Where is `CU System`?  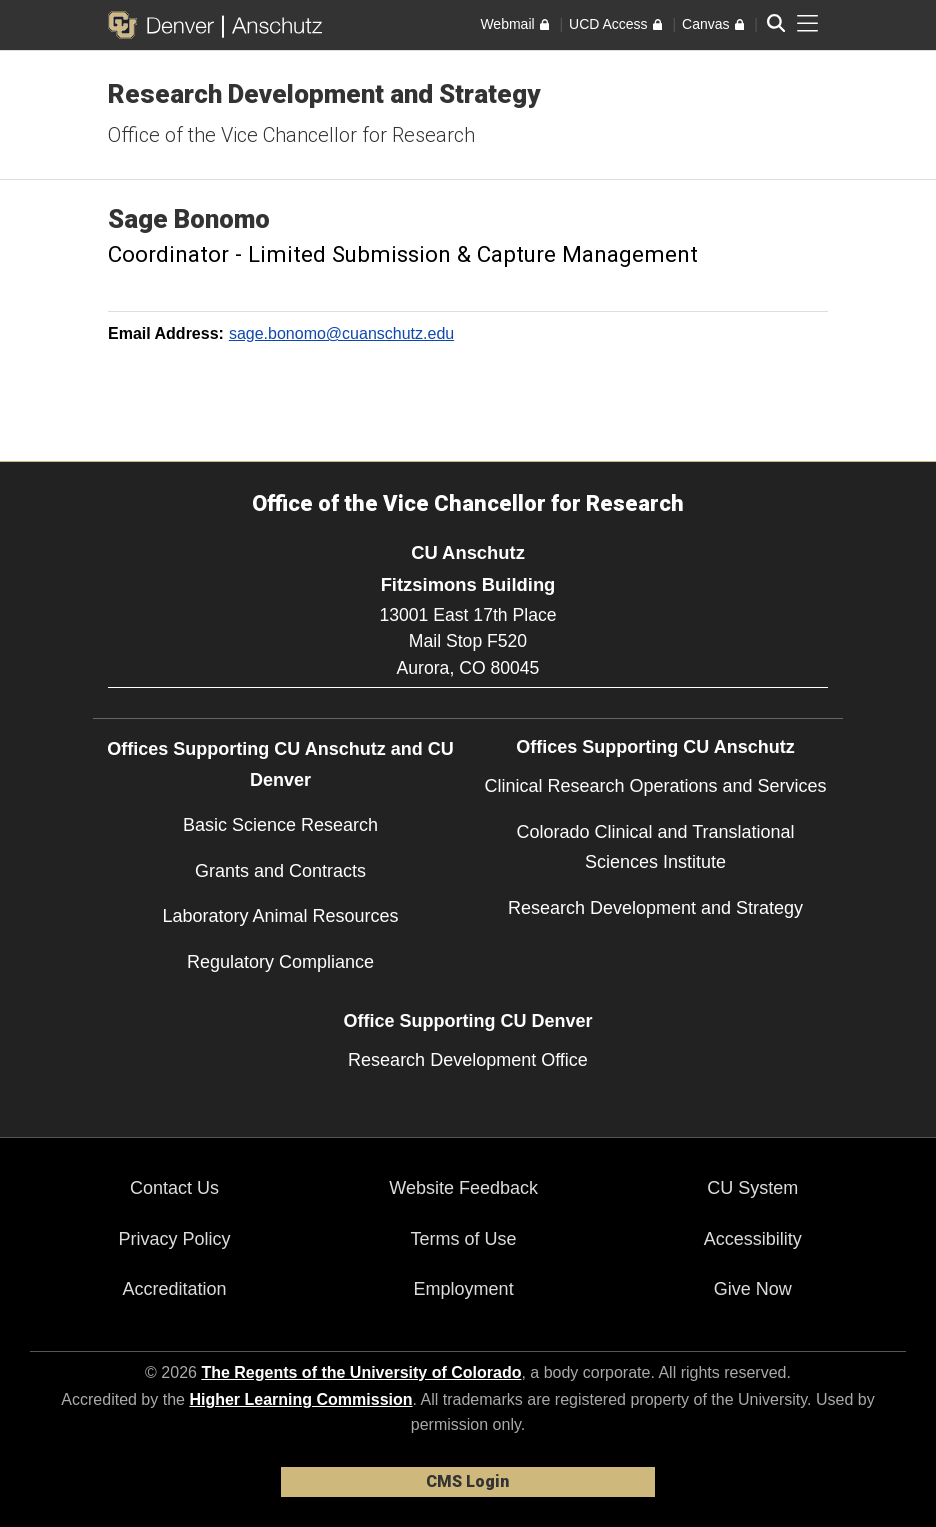
CU System is located at coordinates (752, 1188).